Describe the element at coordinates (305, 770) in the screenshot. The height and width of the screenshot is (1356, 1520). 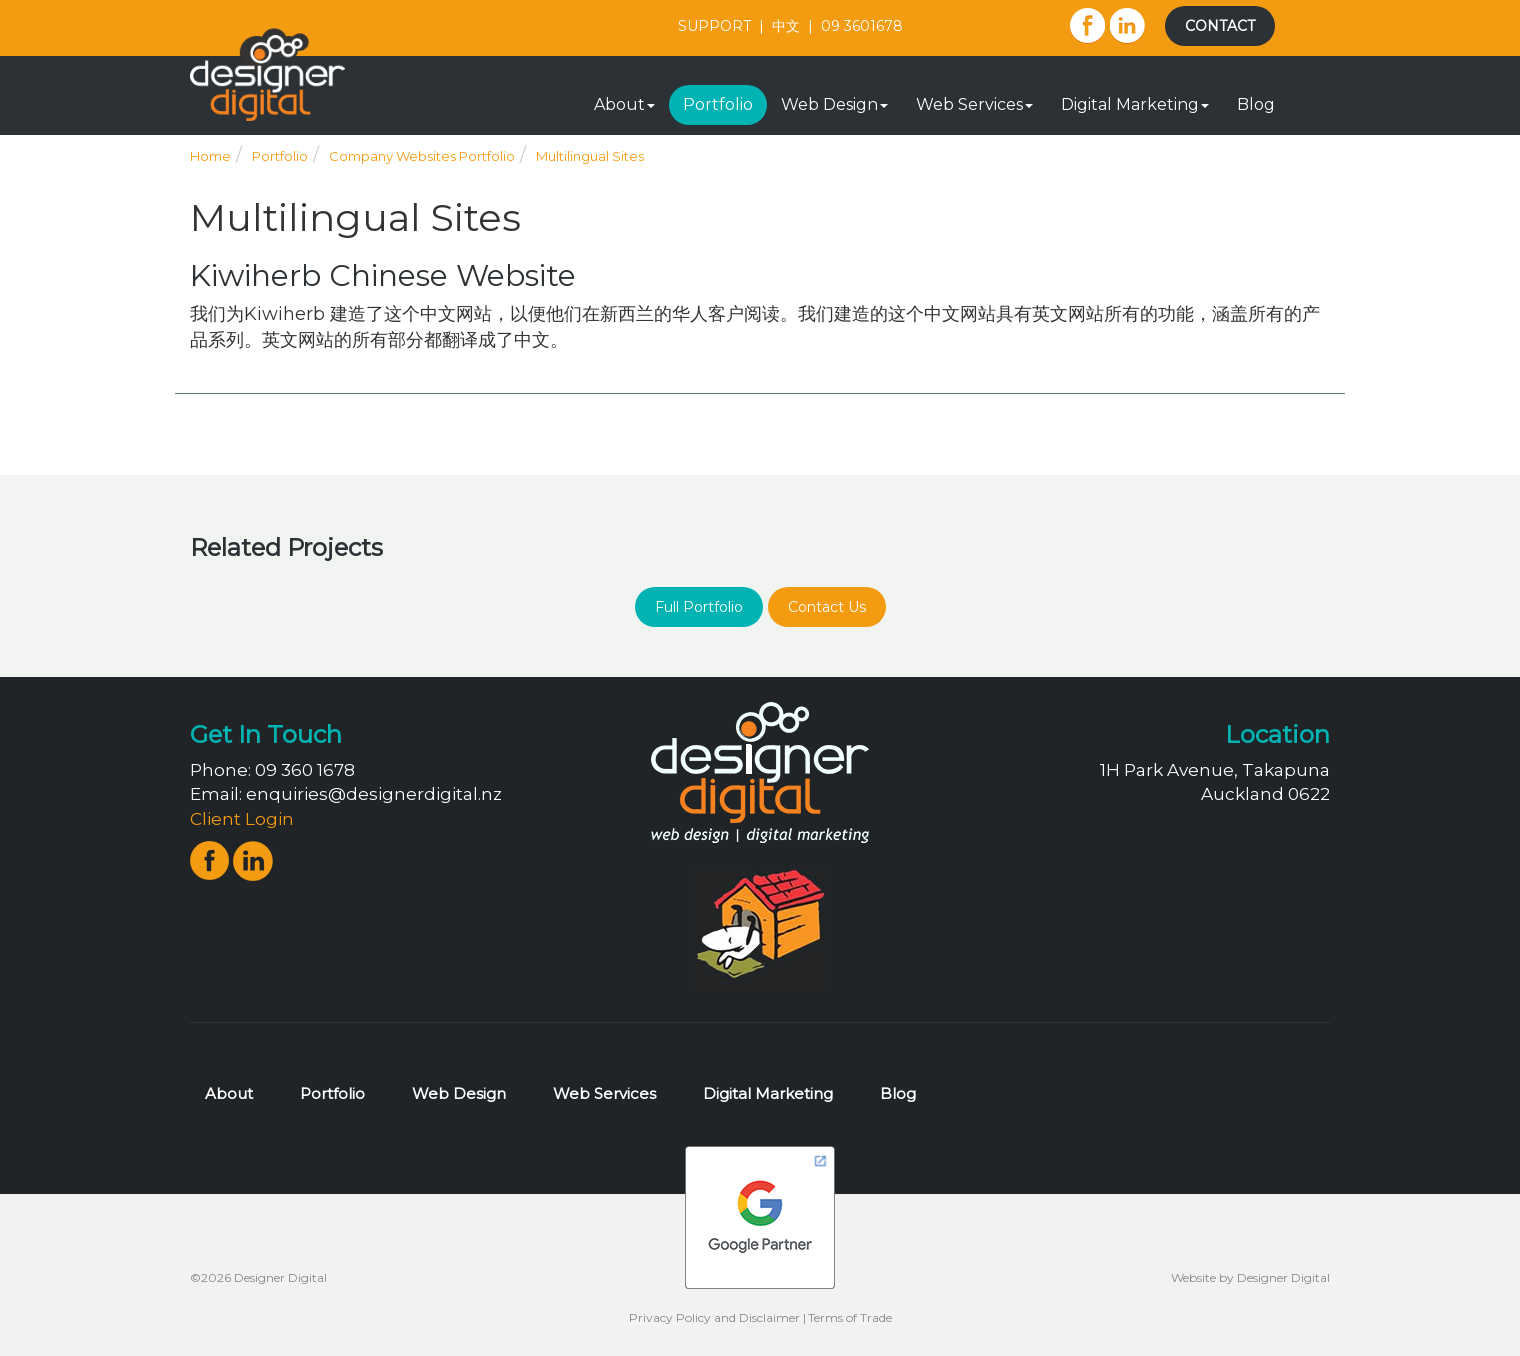
I see `09 360 1678` at that location.